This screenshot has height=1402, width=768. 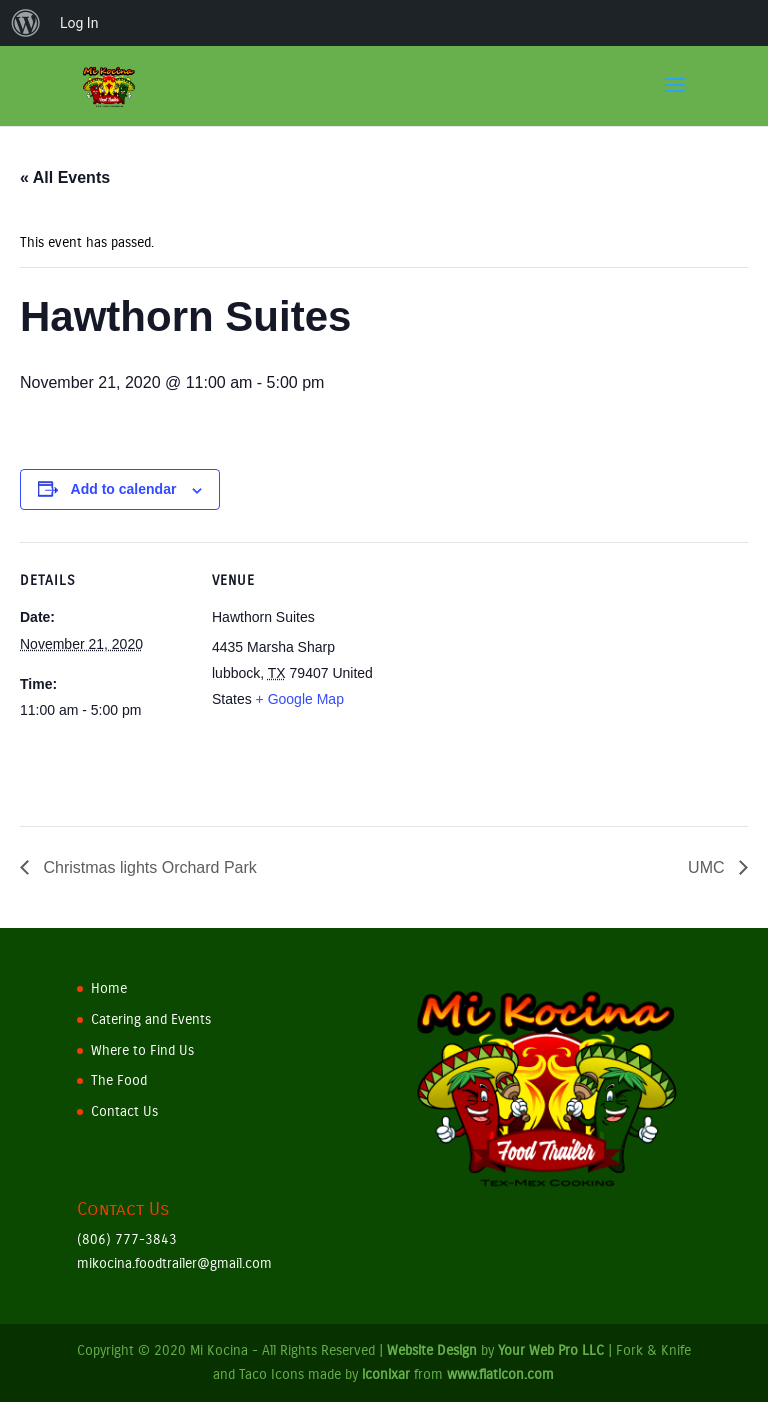 What do you see at coordinates (124, 1111) in the screenshot?
I see `Contact Us` at bounding box center [124, 1111].